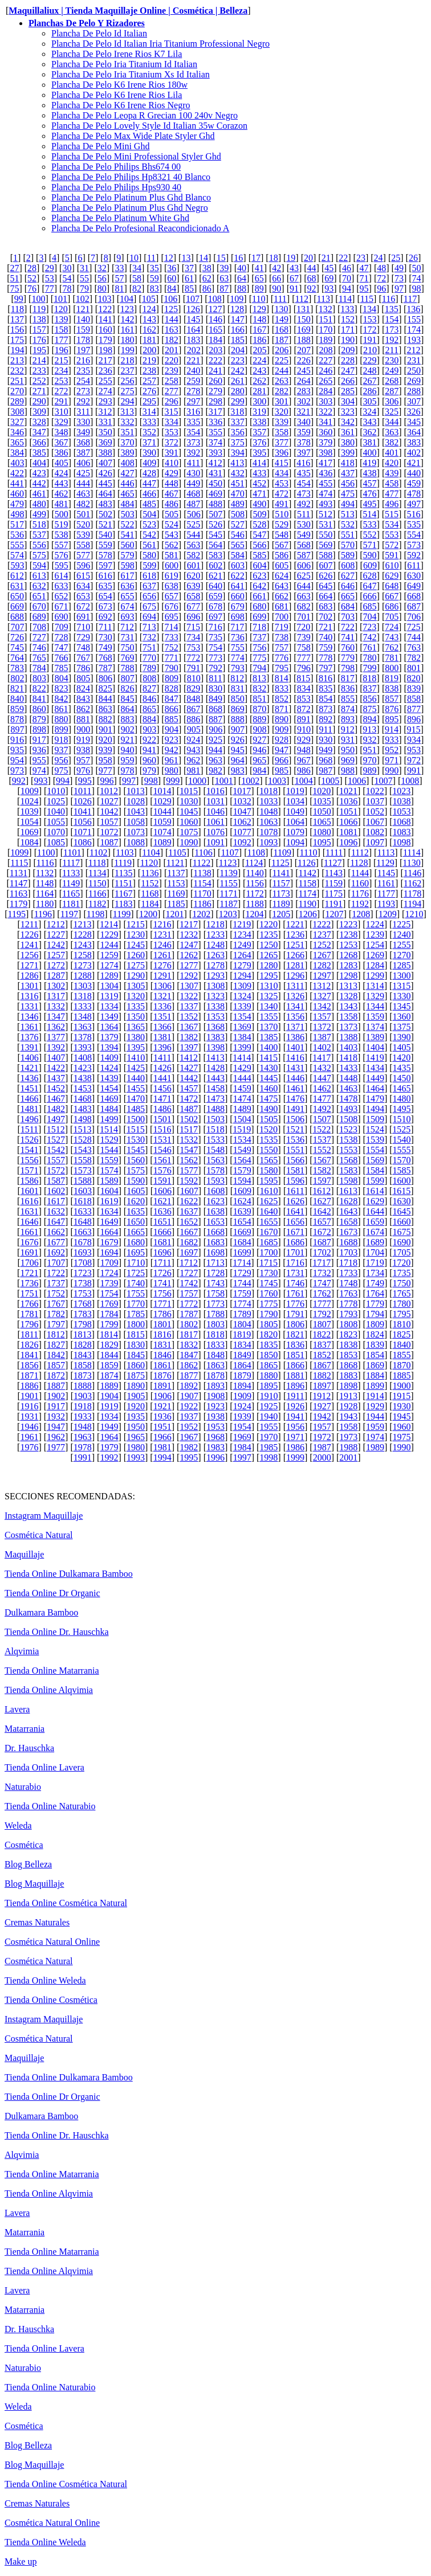  What do you see at coordinates (259, 422) in the screenshot?
I see `338` at bounding box center [259, 422].